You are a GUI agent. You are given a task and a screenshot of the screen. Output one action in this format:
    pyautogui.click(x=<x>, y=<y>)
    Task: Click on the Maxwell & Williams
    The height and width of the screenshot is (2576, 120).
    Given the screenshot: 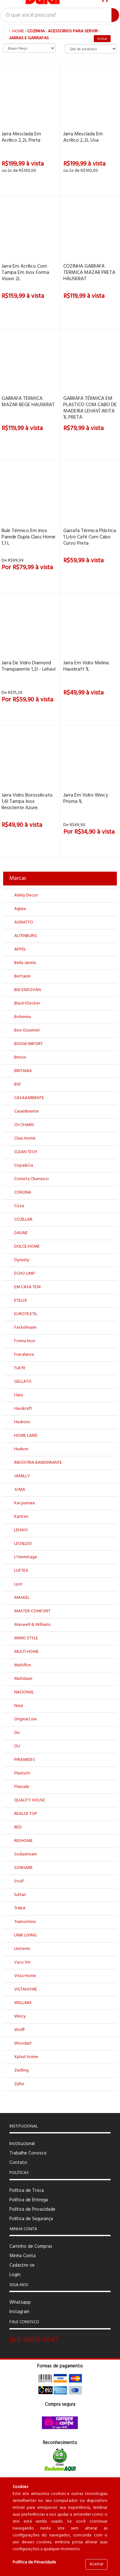 What is the action you would take?
    pyautogui.click(x=32, y=1624)
    